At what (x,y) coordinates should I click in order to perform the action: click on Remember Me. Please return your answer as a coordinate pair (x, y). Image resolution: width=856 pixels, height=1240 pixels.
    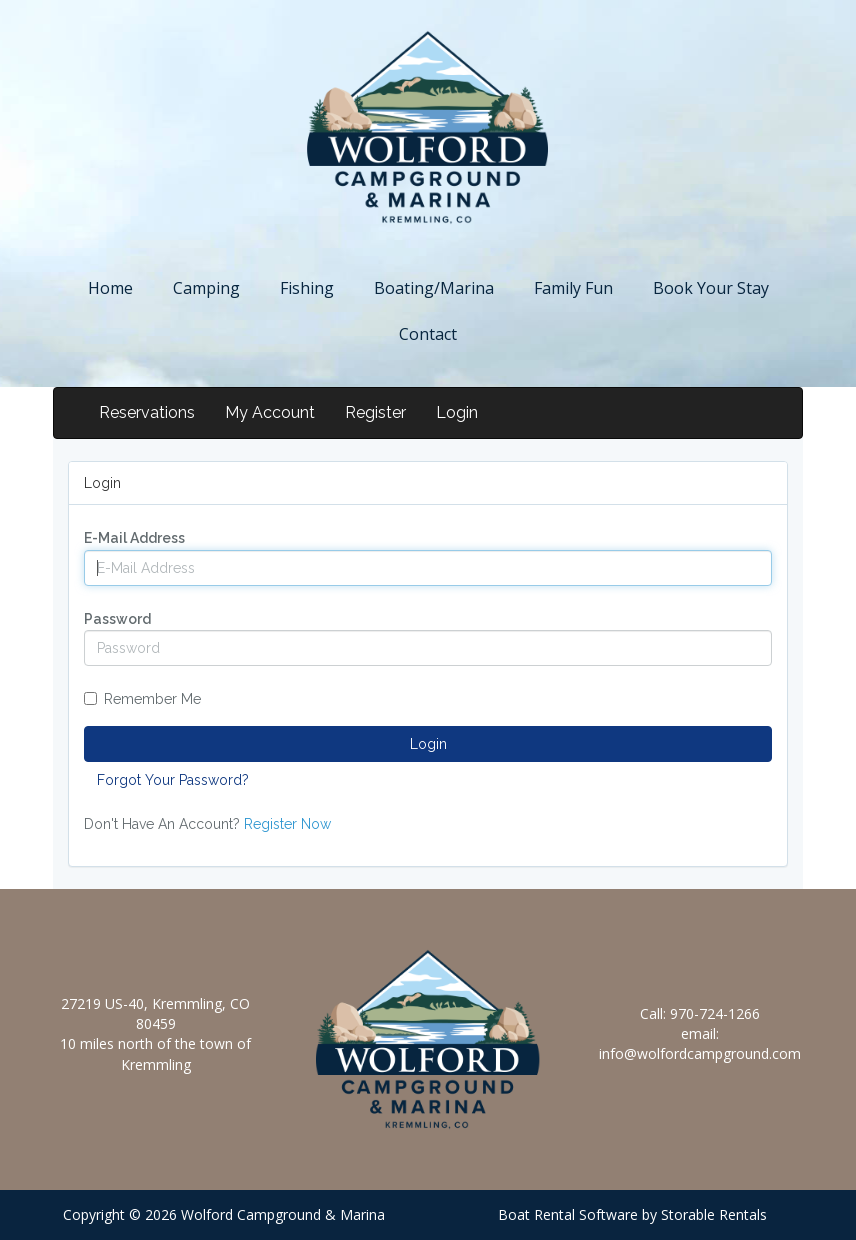
    Looking at the image, I should click on (142, 699).